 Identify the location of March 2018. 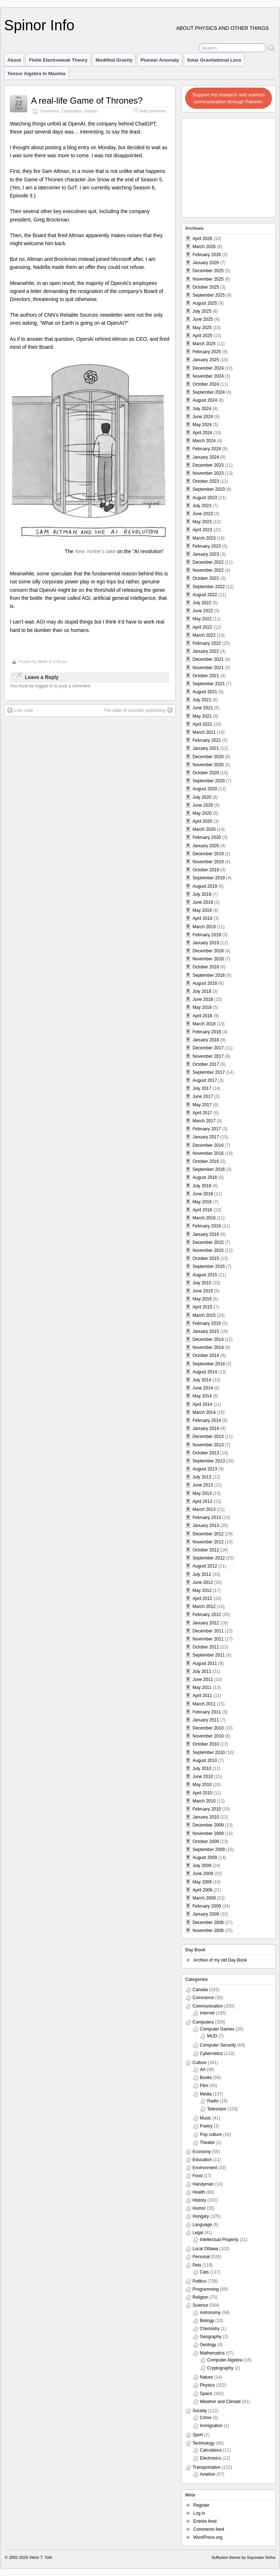
(203, 1023).